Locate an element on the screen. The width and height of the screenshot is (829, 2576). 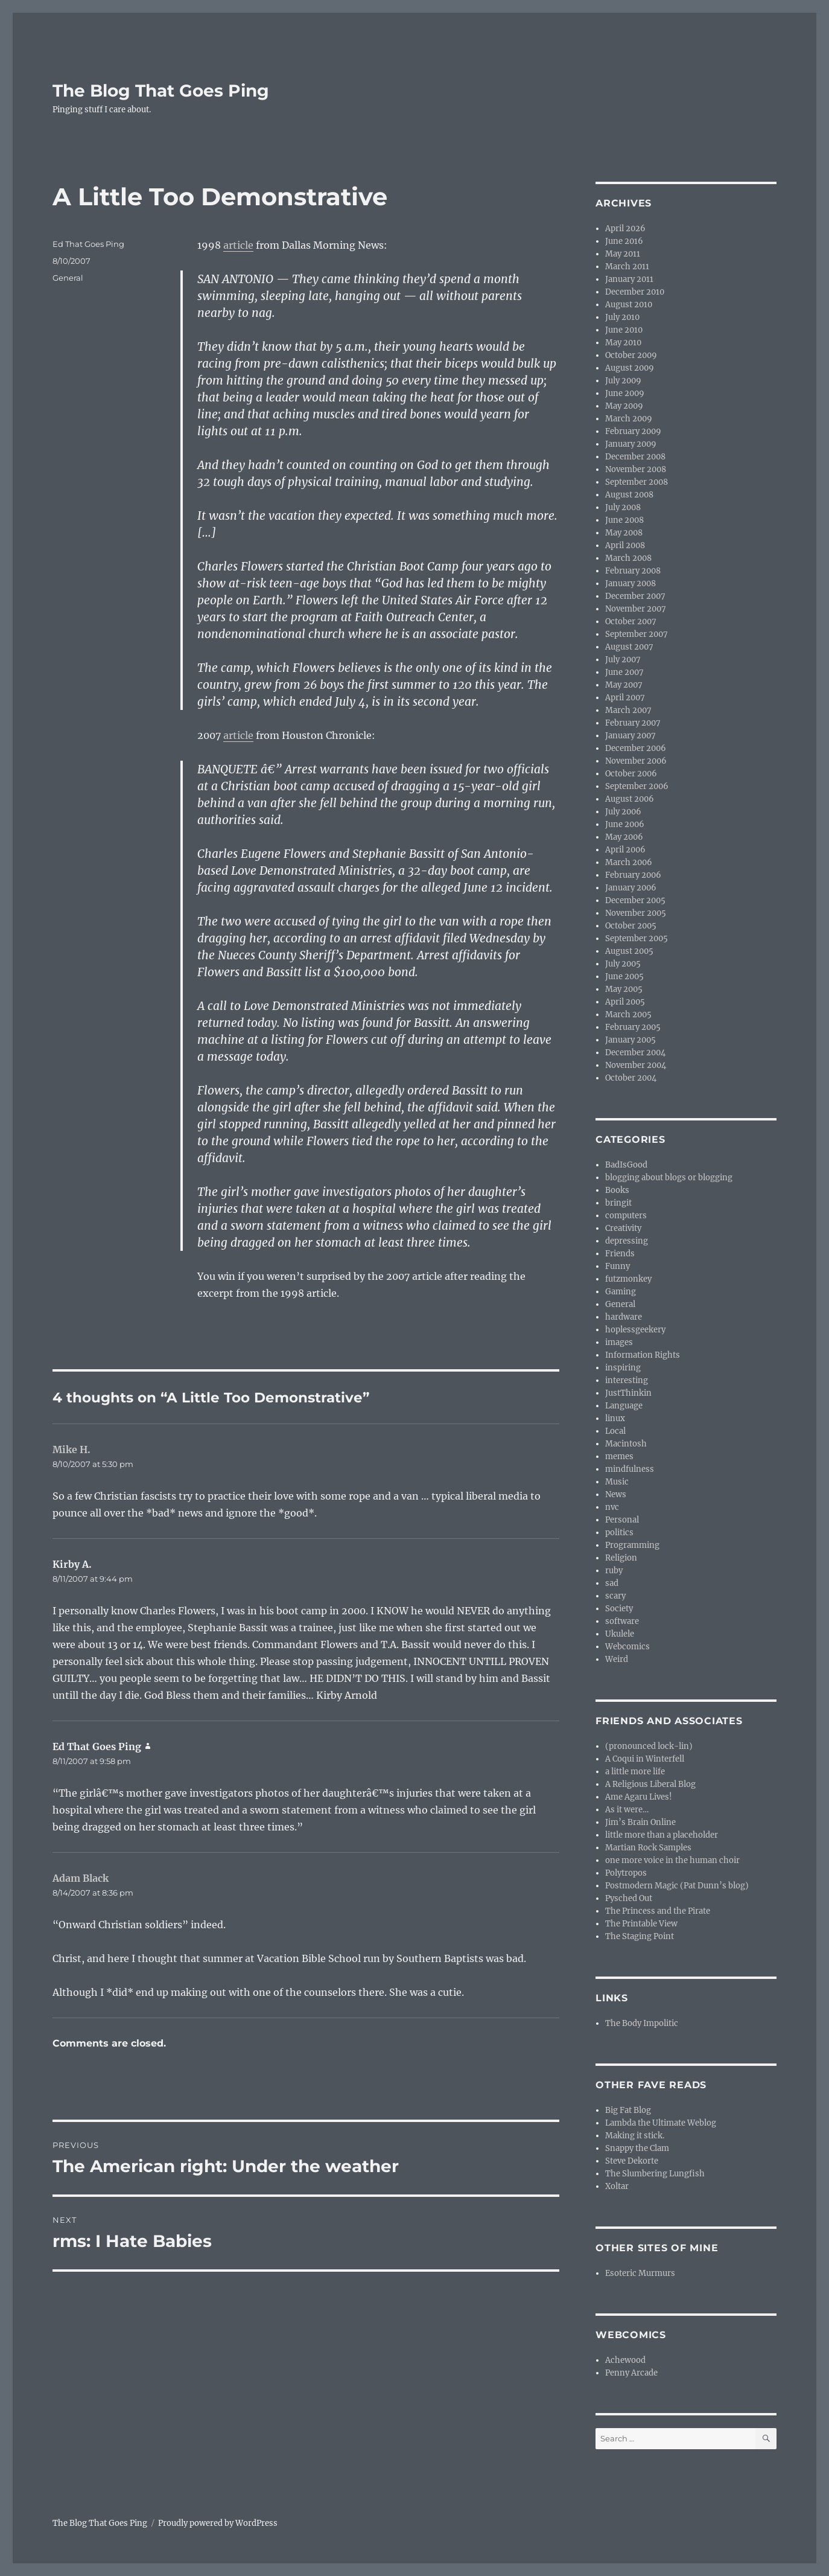
Achewood is located at coordinates (625, 2360).